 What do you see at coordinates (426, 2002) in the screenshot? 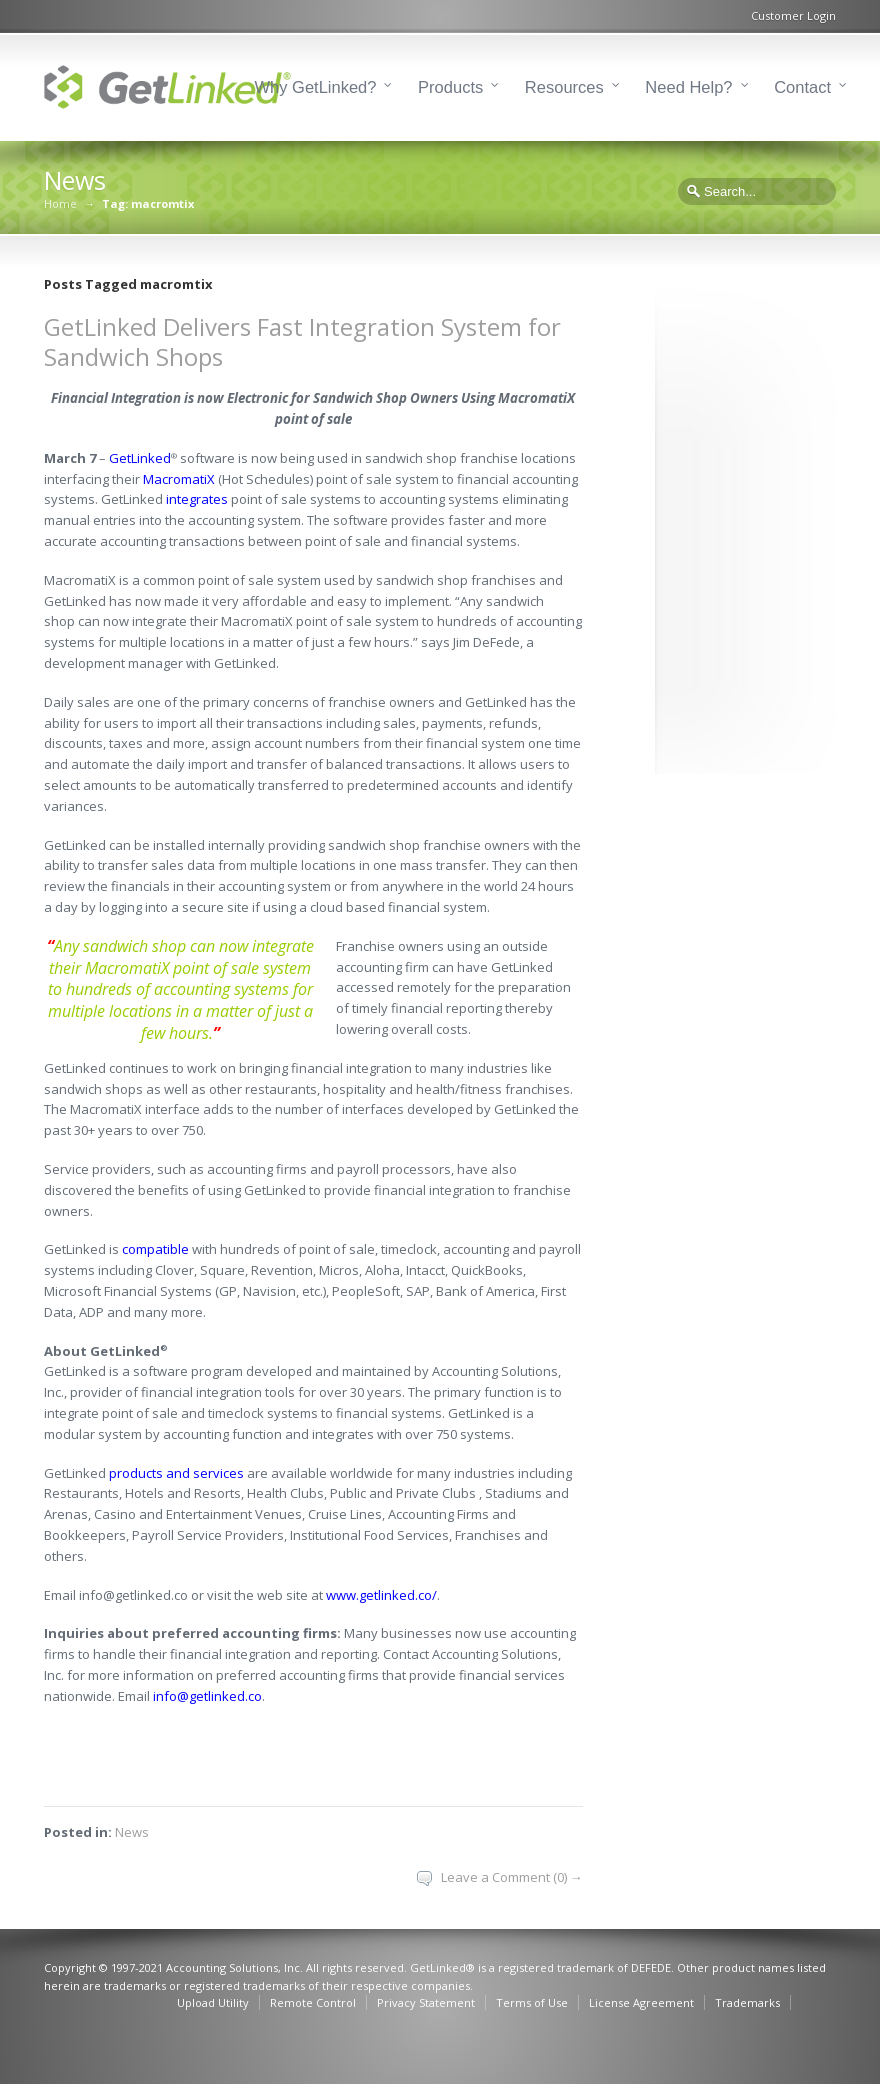
I see `Privacy Statement` at bounding box center [426, 2002].